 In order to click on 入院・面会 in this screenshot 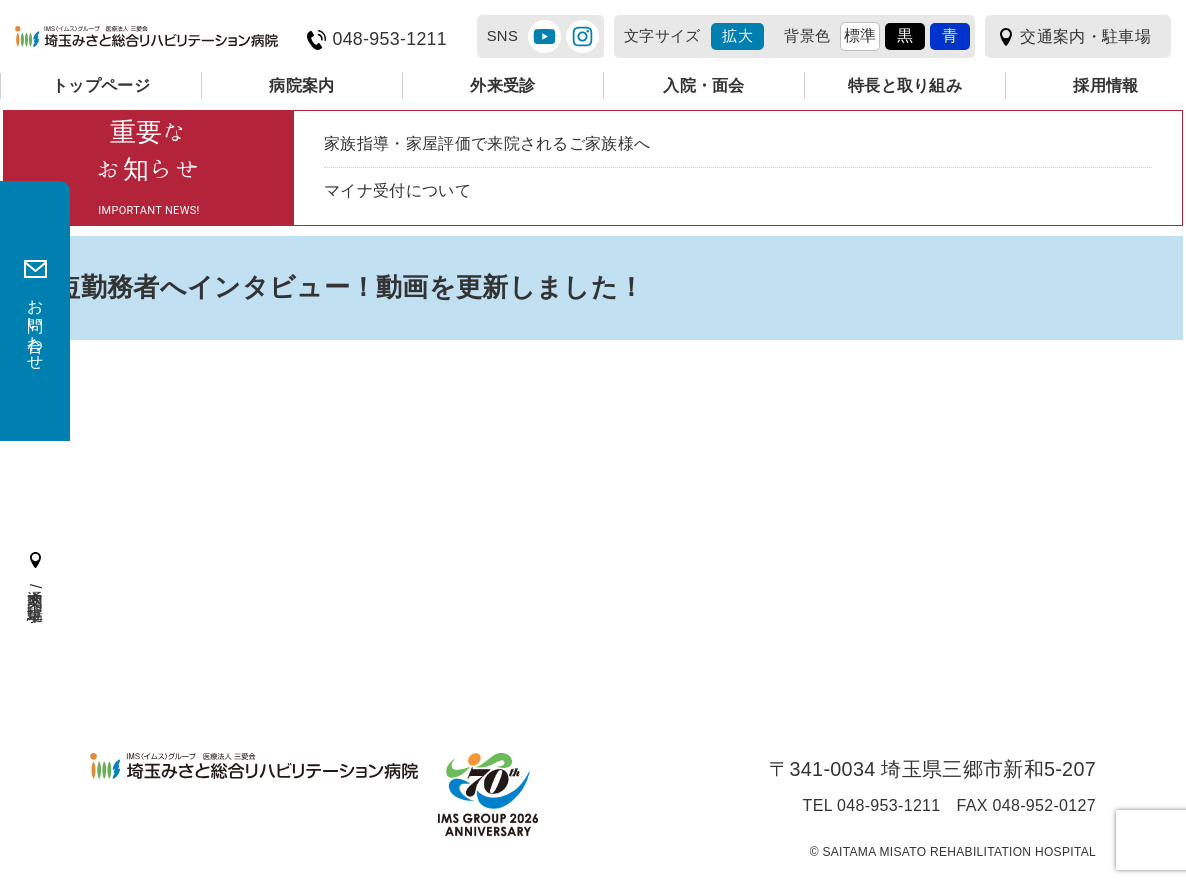, I will do `click(704, 85)`.